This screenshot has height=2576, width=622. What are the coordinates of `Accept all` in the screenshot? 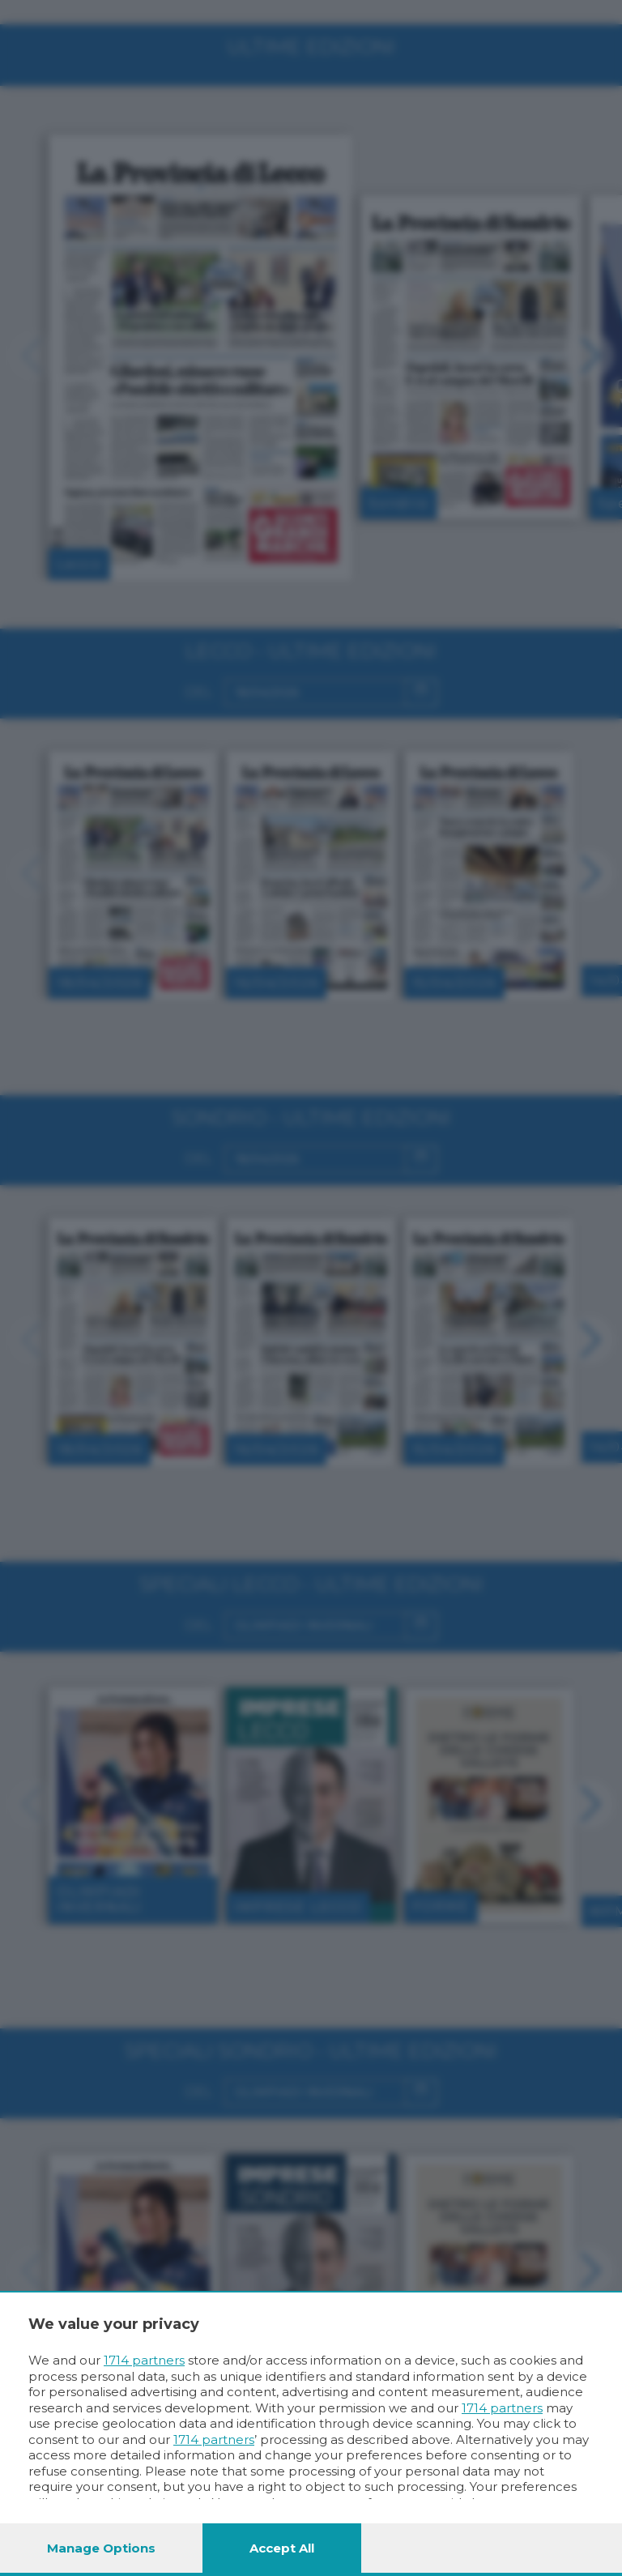 It's located at (281, 2548).